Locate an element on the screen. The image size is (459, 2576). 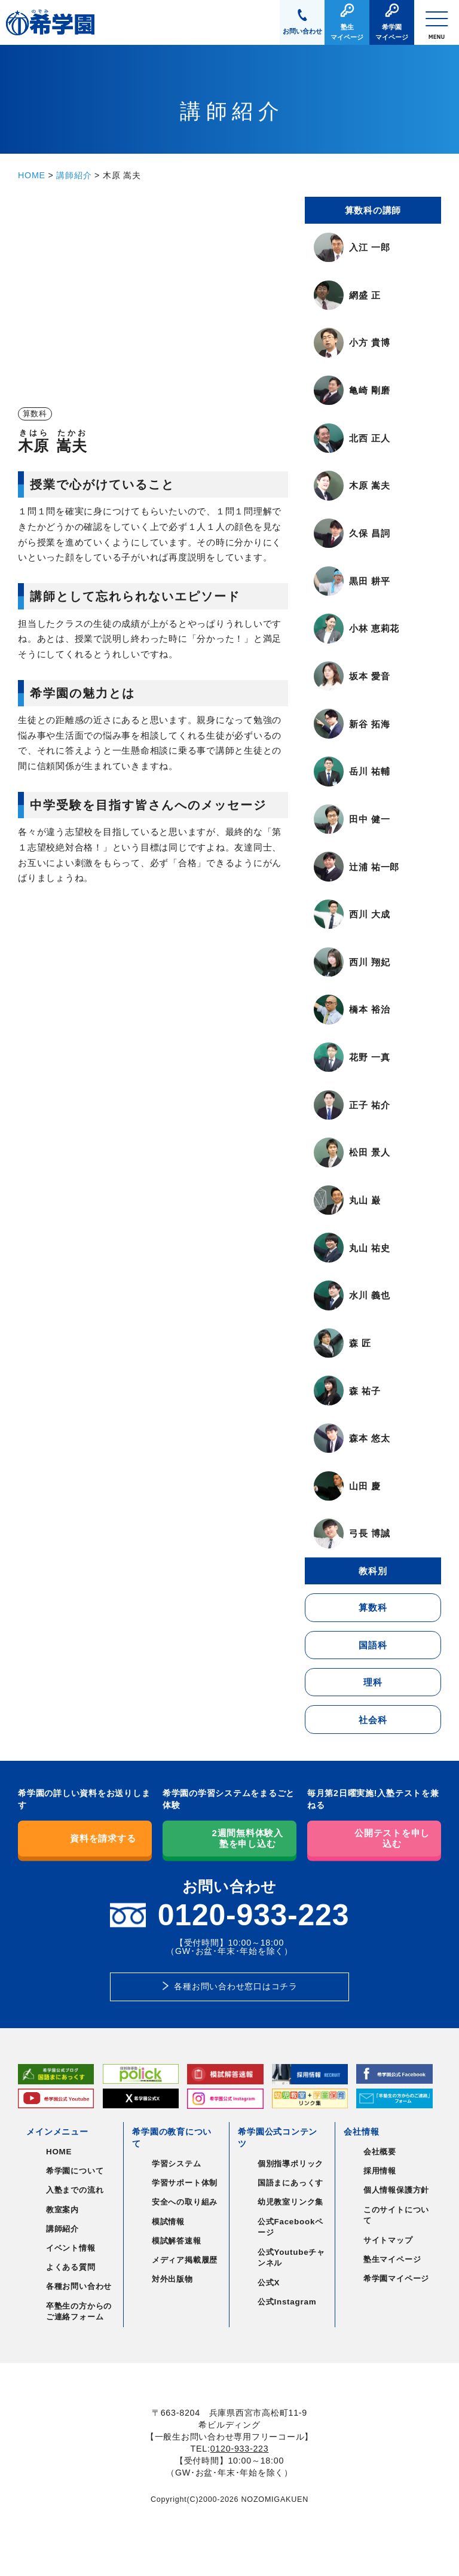
国語科 is located at coordinates (373, 1645).